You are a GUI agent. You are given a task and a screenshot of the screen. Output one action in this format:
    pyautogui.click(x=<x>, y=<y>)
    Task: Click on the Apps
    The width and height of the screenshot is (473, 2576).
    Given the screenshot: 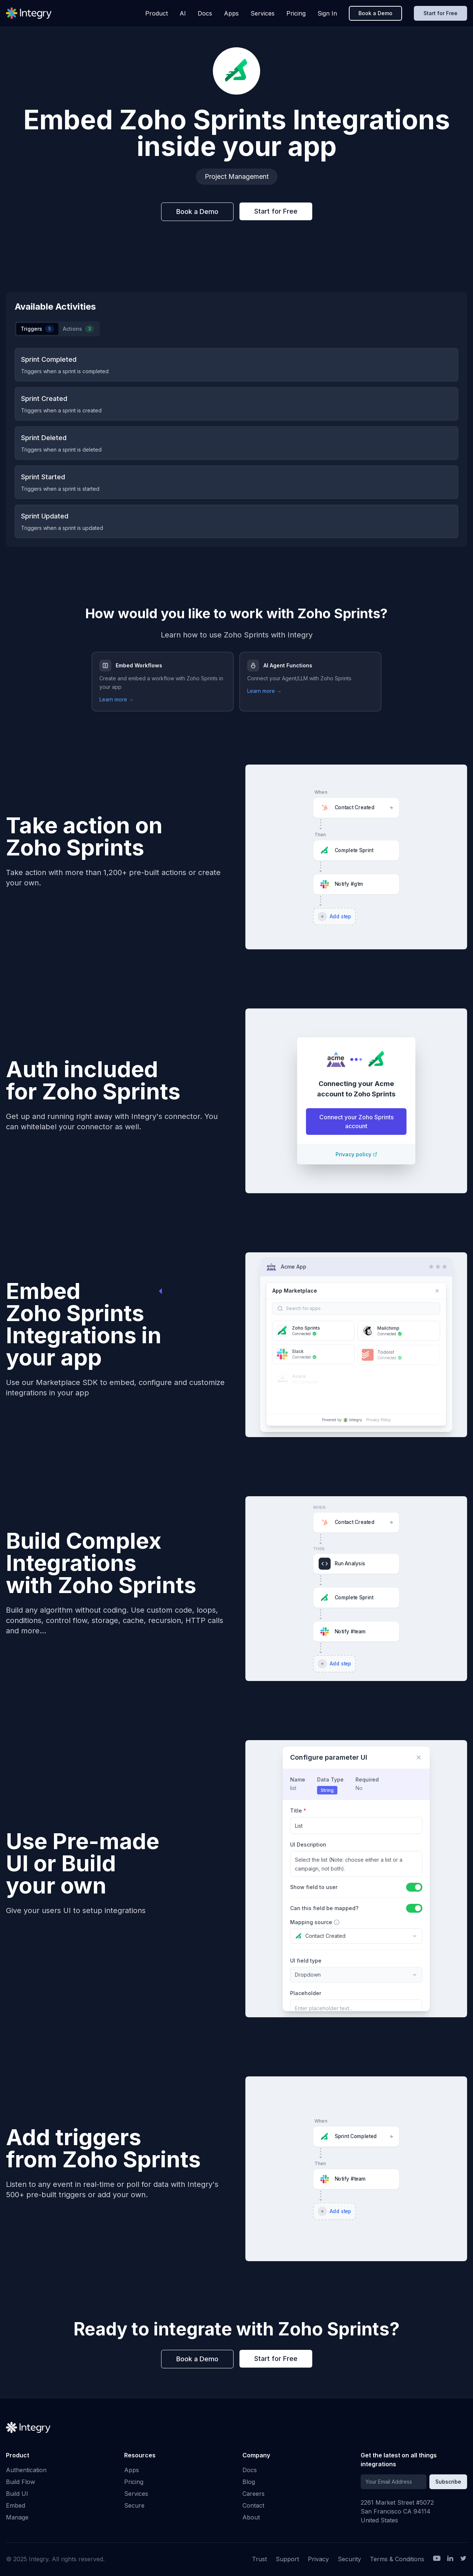 What is the action you would take?
    pyautogui.click(x=231, y=13)
    